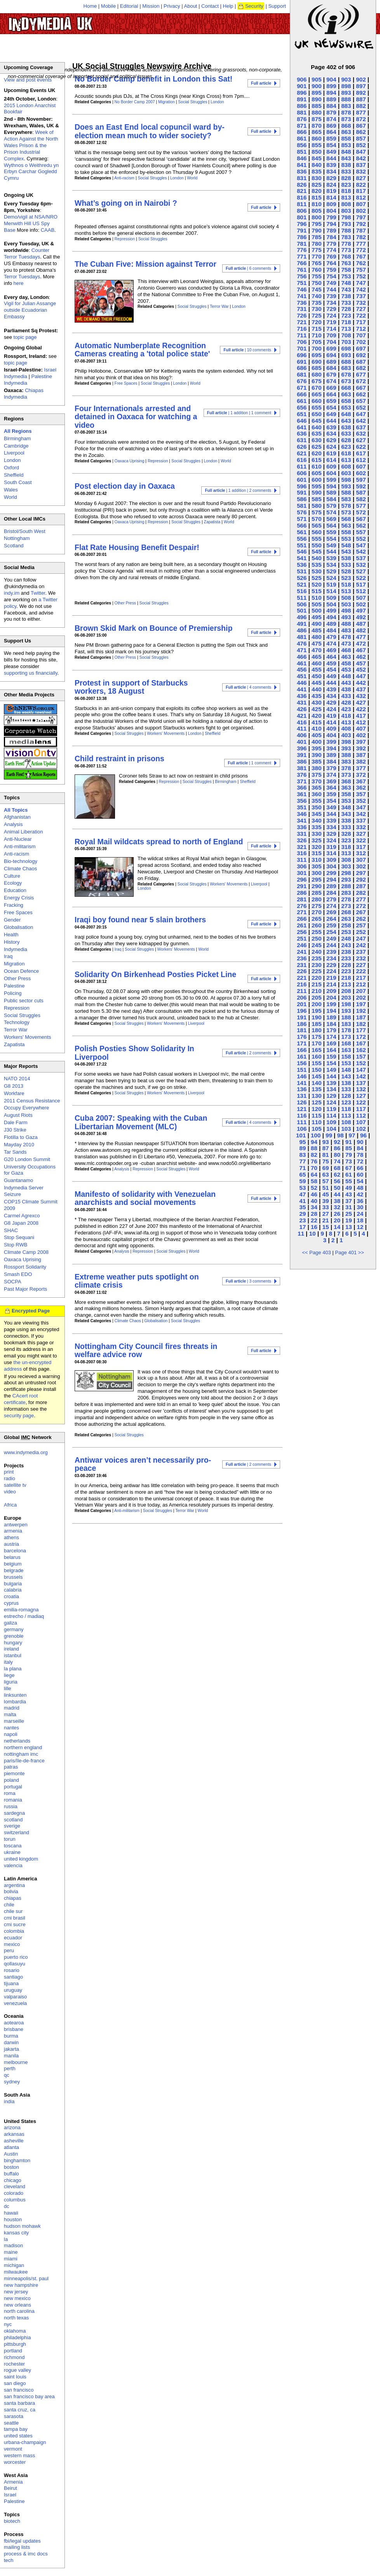  What do you see at coordinates (316, 925) in the screenshot?
I see `260` at bounding box center [316, 925].